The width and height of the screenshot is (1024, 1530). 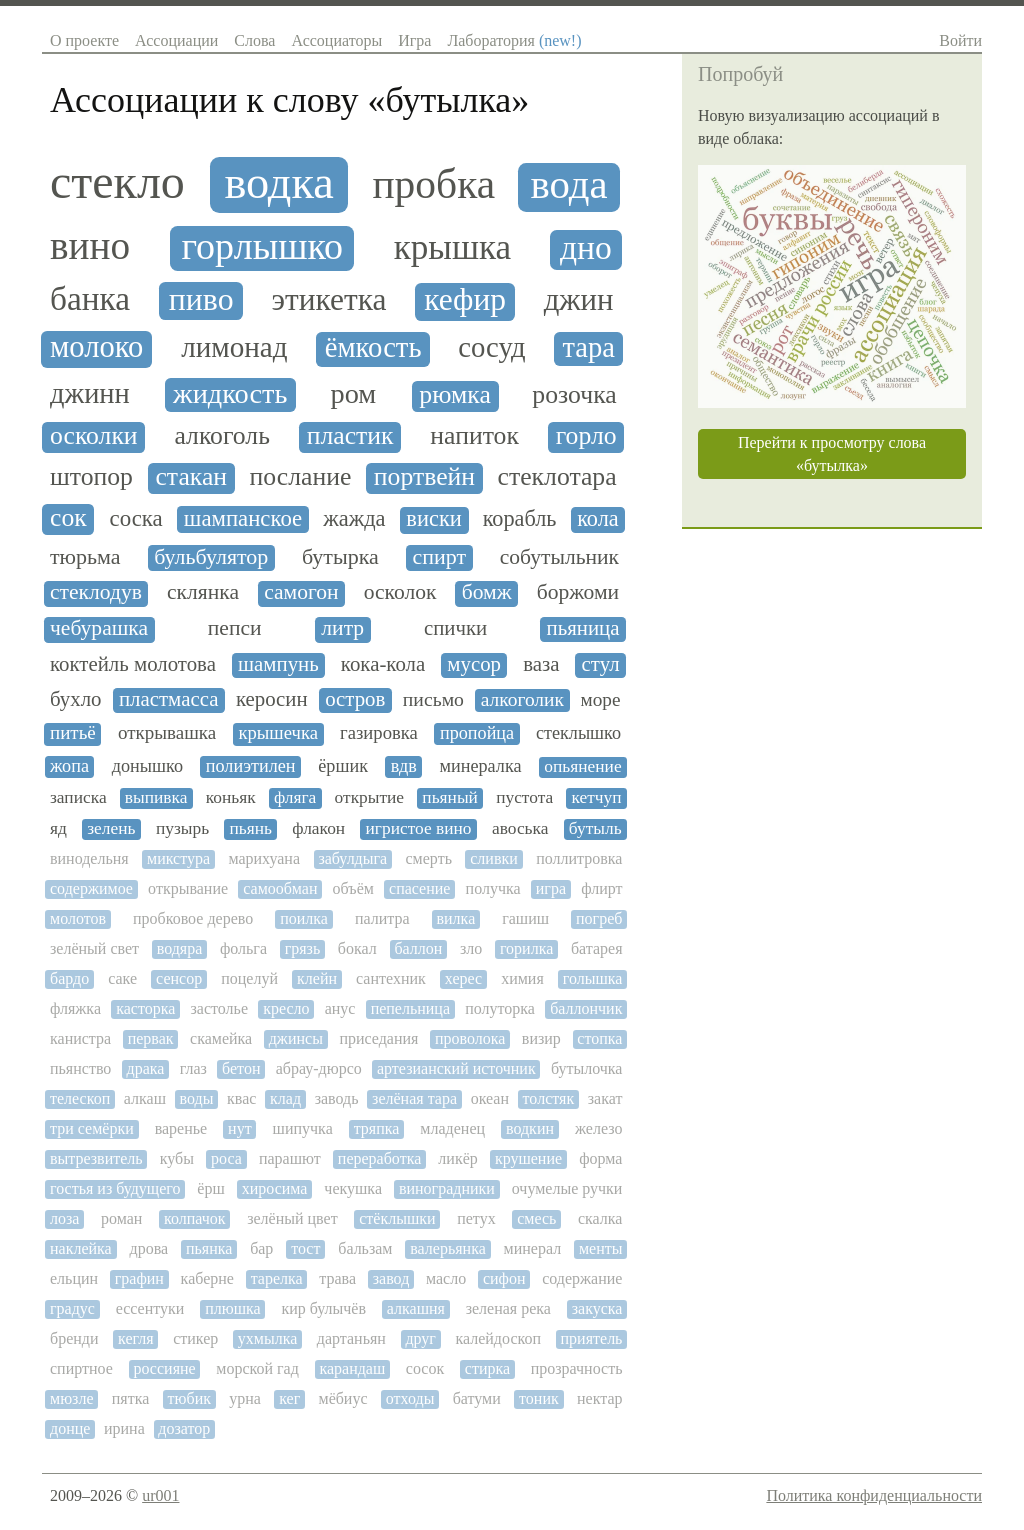 I want to click on кола, so click(x=598, y=519).